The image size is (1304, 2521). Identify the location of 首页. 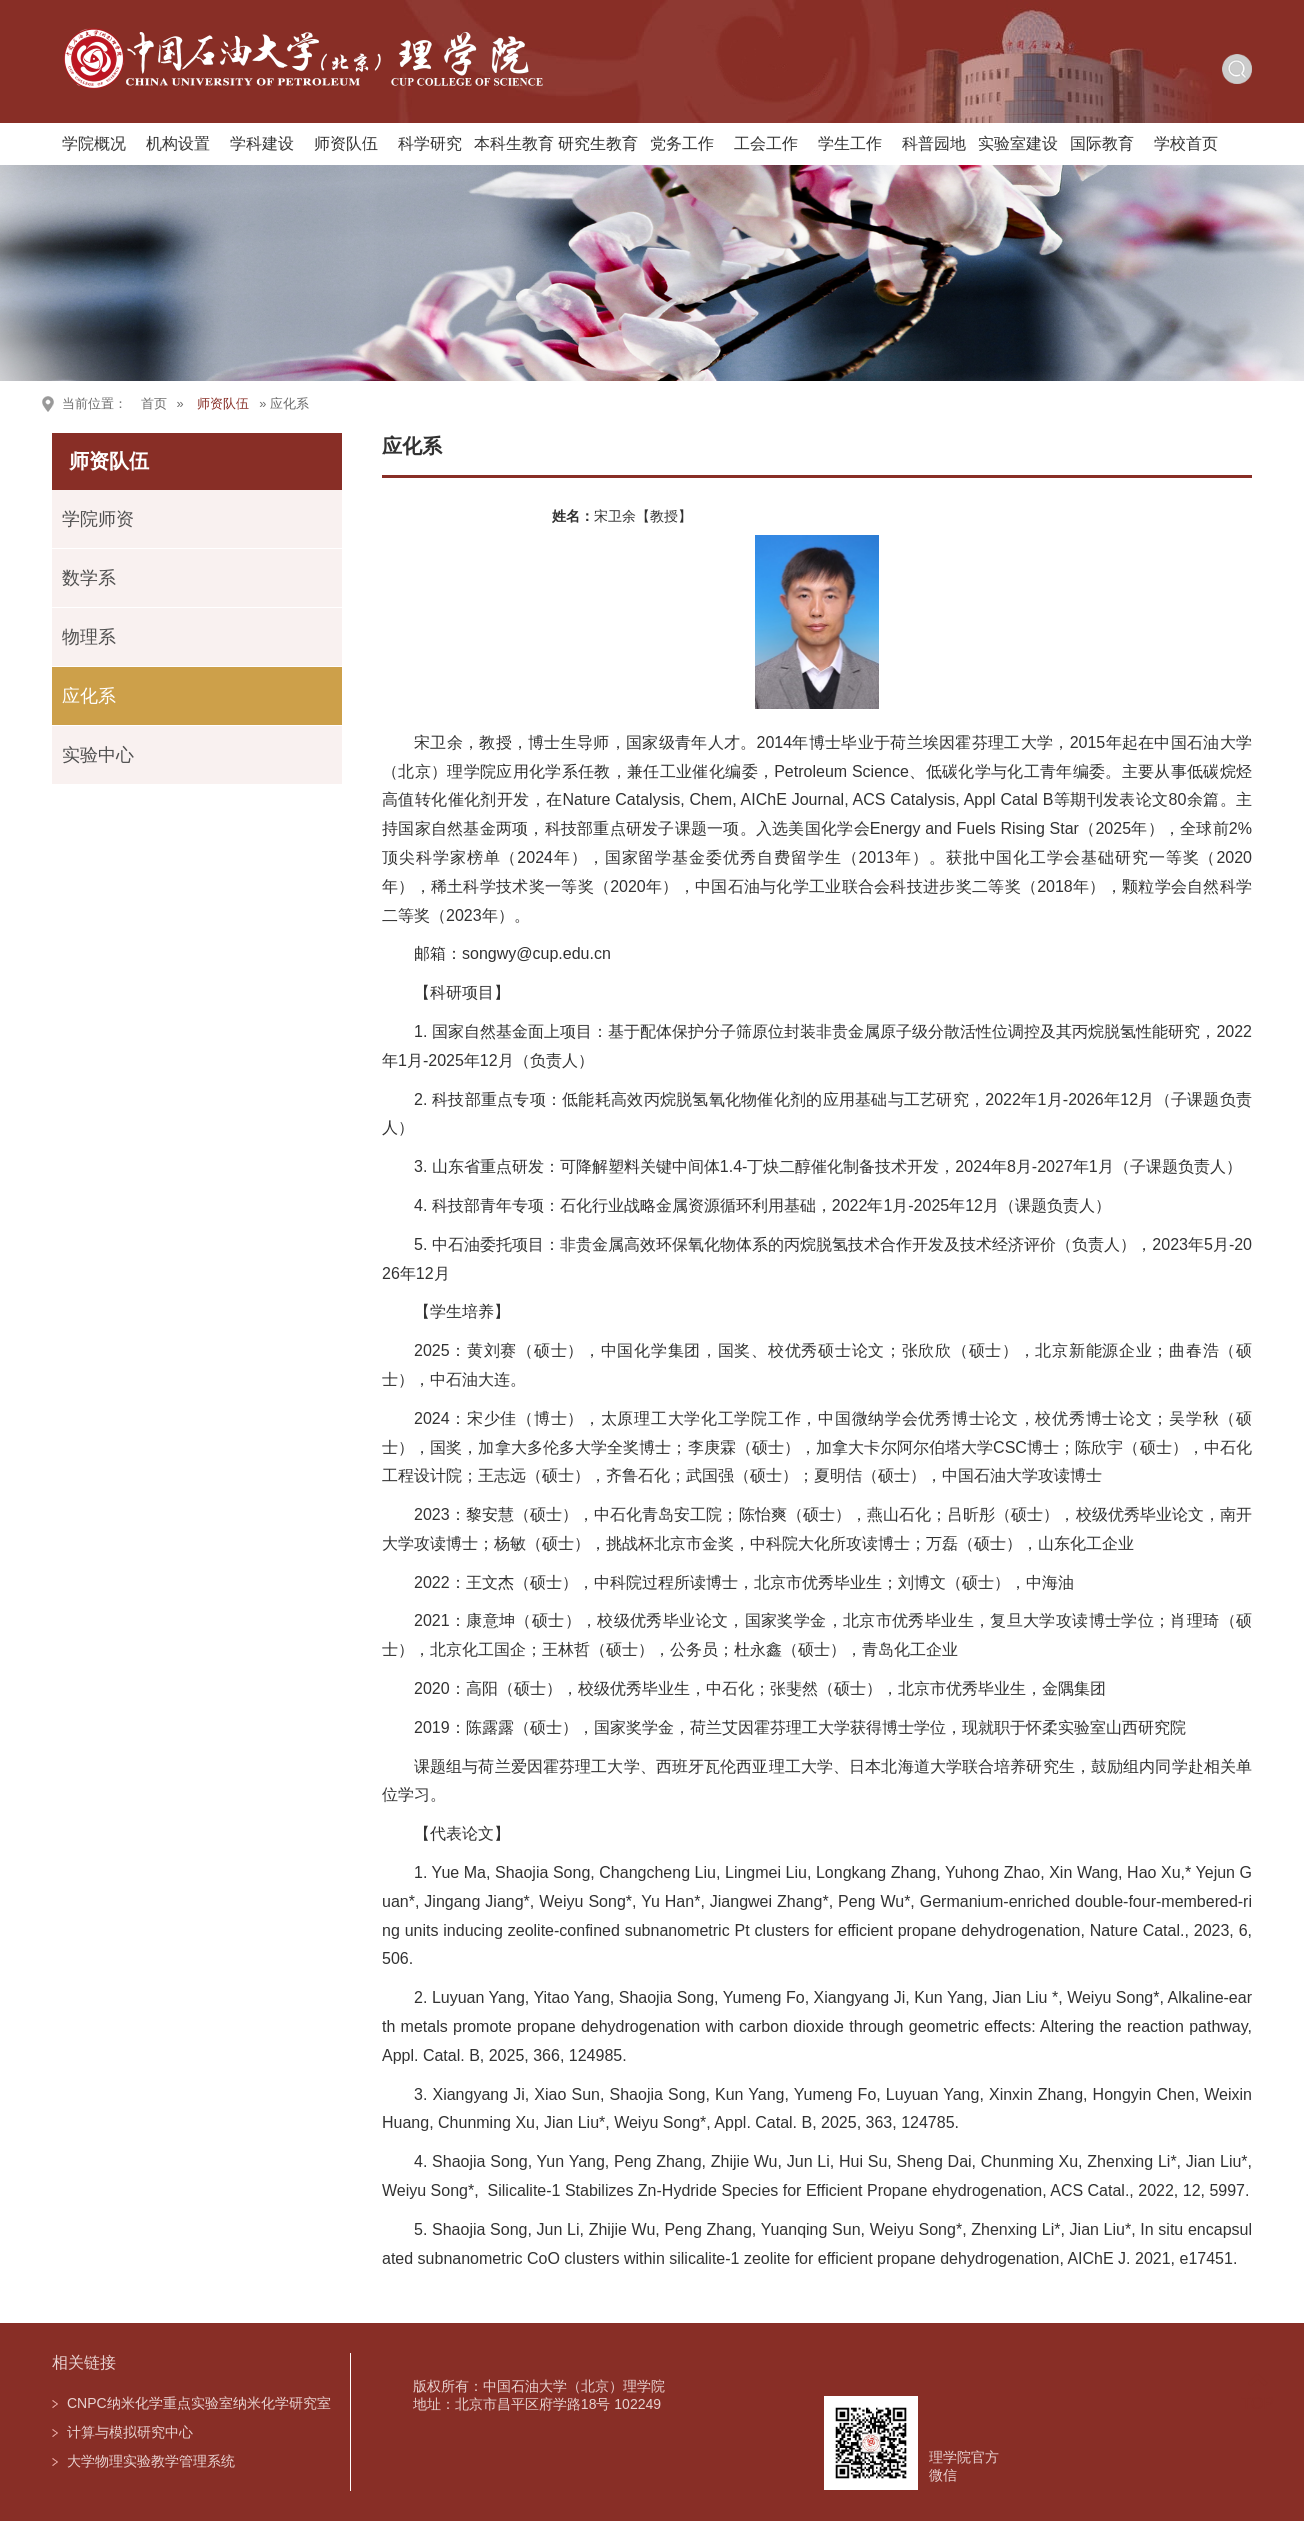
(154, 403).